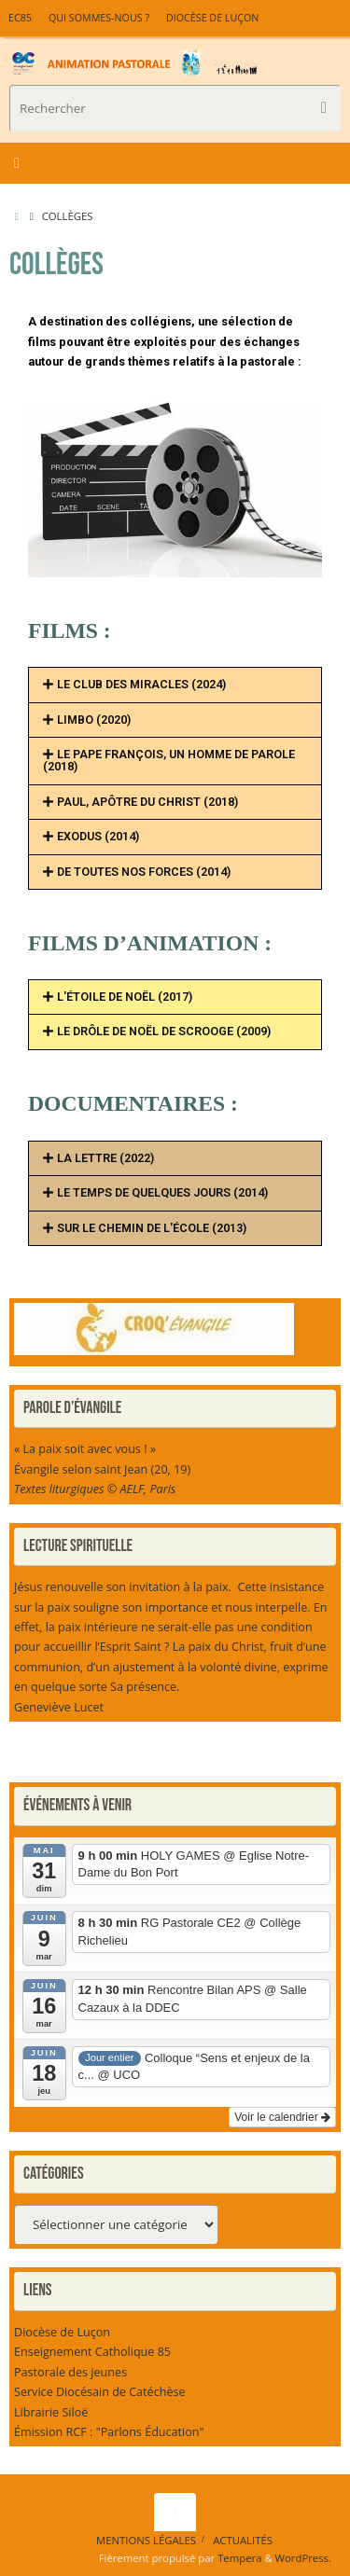 The width and height of the screenshot is (350, 2576). Describe the element at coordinates (20, 17) in the screenshot. I see `EC85` at that location.